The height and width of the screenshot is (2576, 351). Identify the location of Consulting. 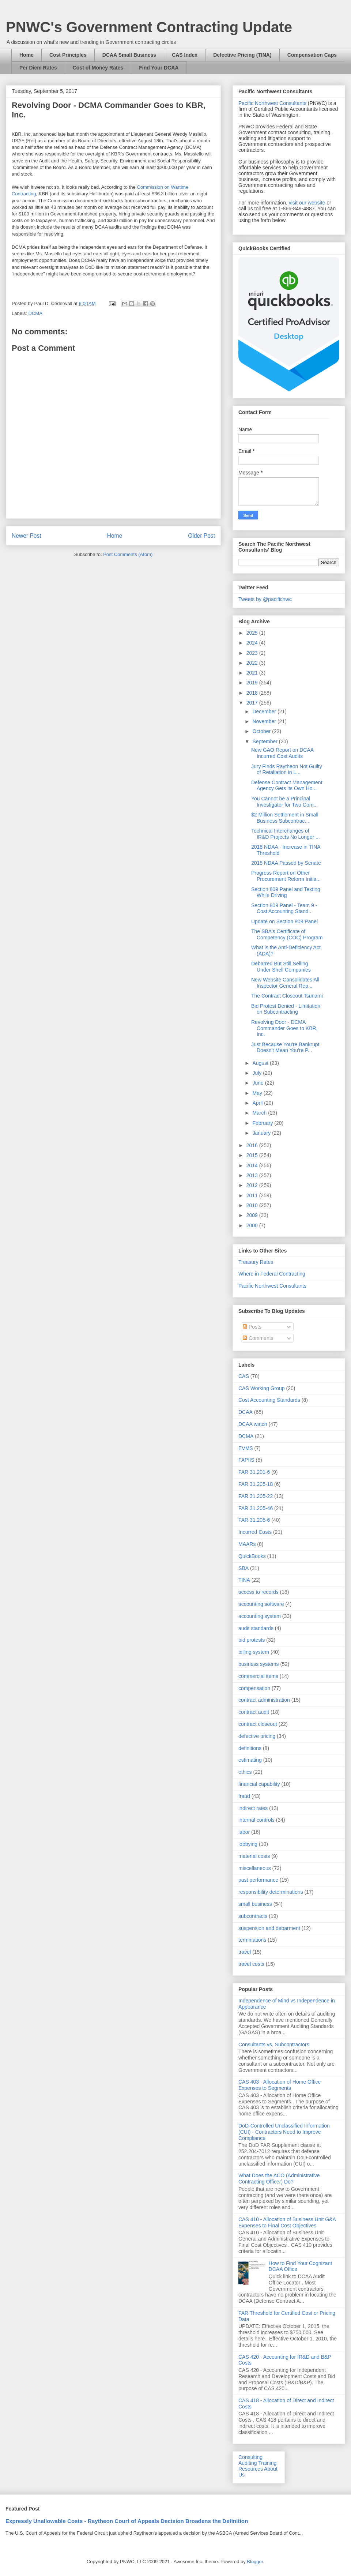
(250, 2457).